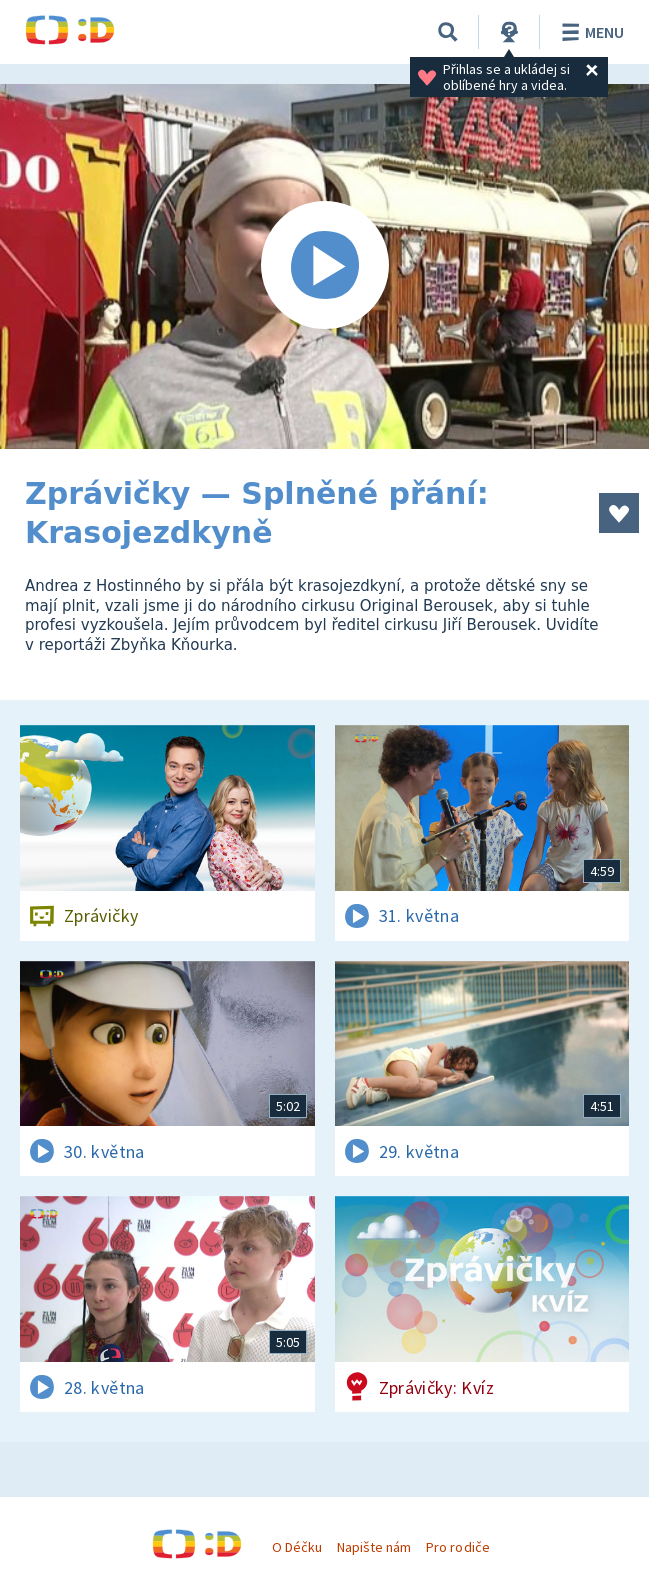 The height and width of the screenshot is (1591, 649). Describe the element at coordinates (457, 1547) in the screenshot. I see `Pro rodiče` at that location.